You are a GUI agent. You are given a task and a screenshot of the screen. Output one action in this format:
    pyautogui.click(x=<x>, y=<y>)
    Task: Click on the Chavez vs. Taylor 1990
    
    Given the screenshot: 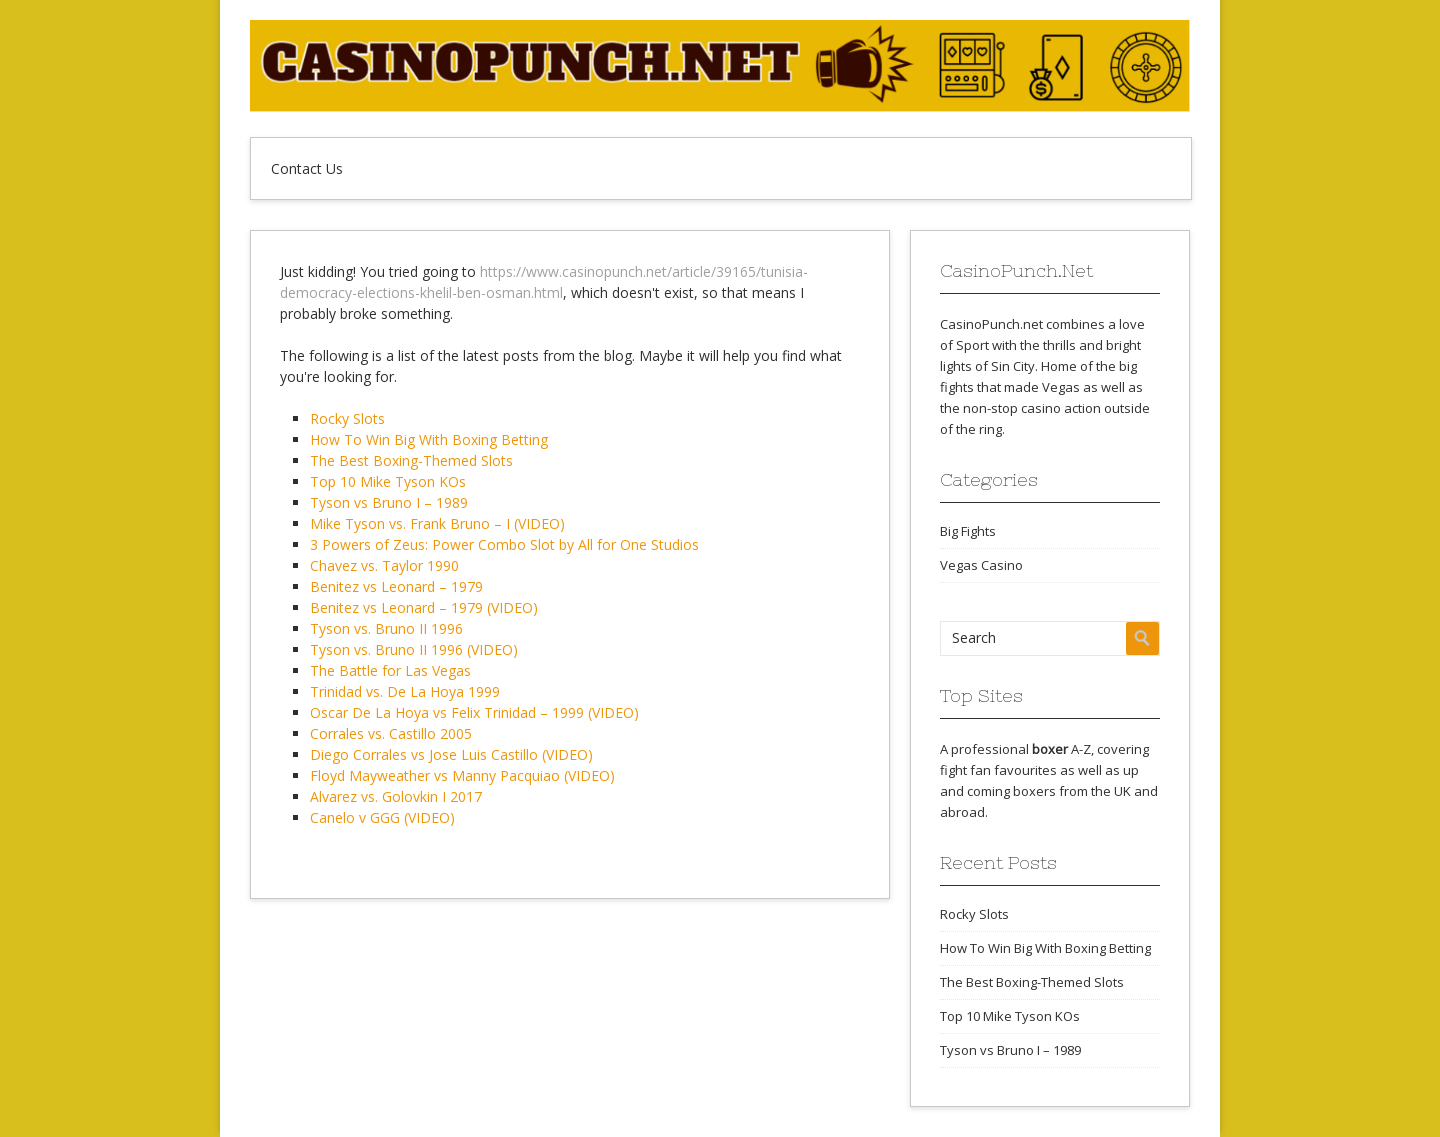 What is the action you would take?
    pyautogui.click(x=384, y=565)
    